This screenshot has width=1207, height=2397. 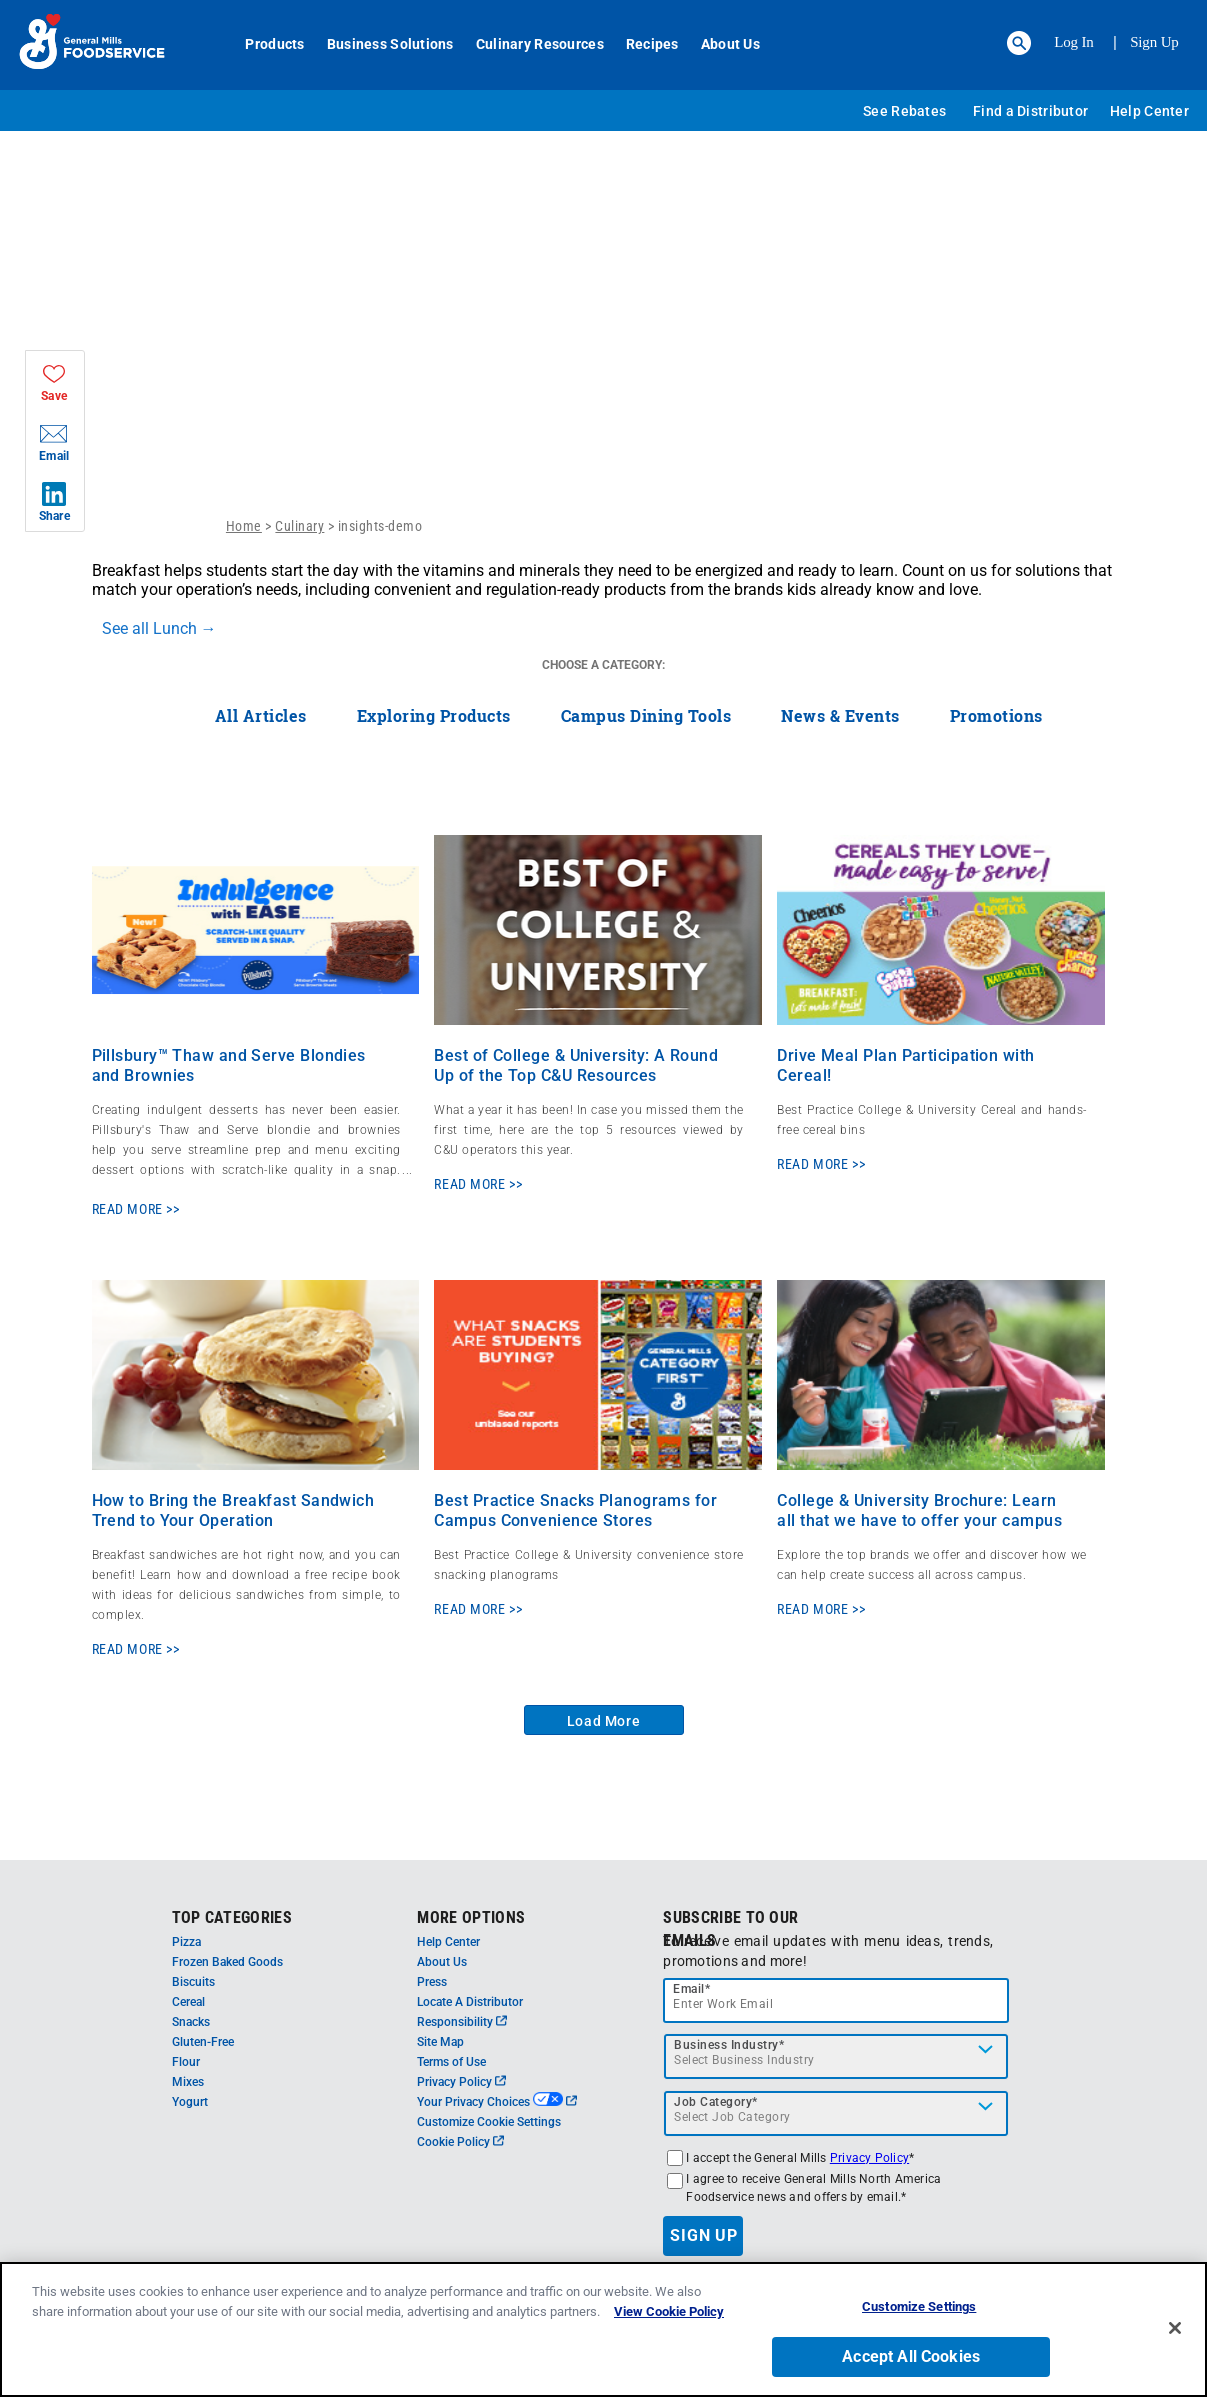 I want to click on Products, so click(x=264, y=44).